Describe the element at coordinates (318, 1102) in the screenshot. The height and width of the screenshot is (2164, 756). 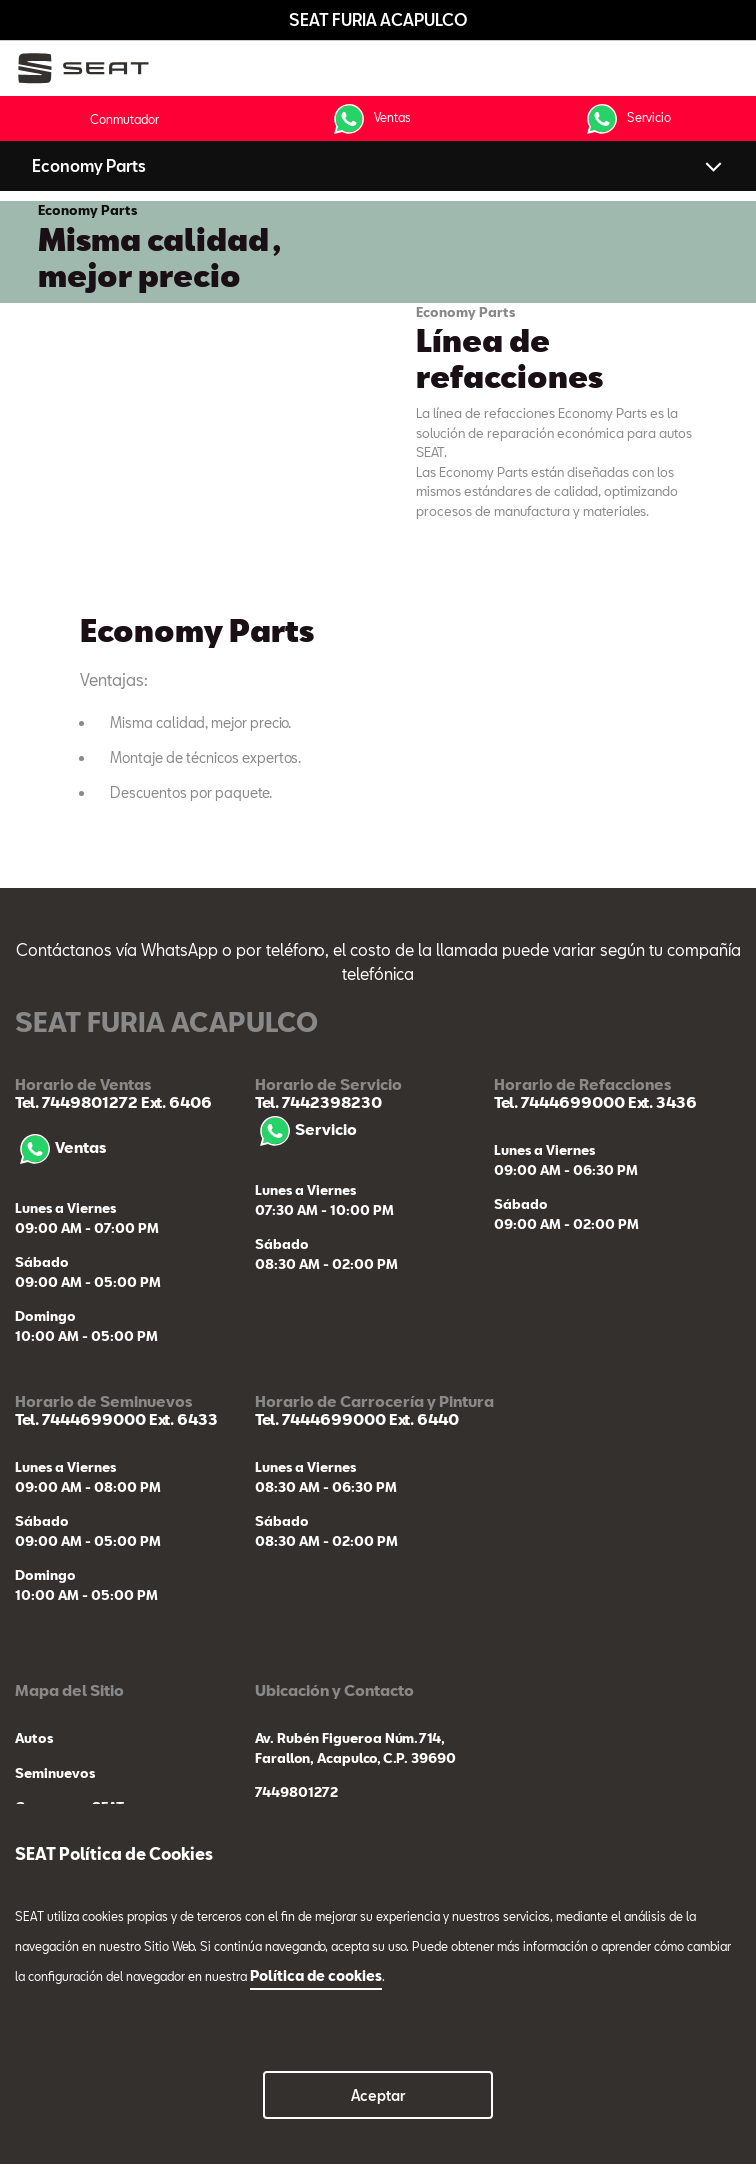
I see `Tel. 7442398230` at that location.